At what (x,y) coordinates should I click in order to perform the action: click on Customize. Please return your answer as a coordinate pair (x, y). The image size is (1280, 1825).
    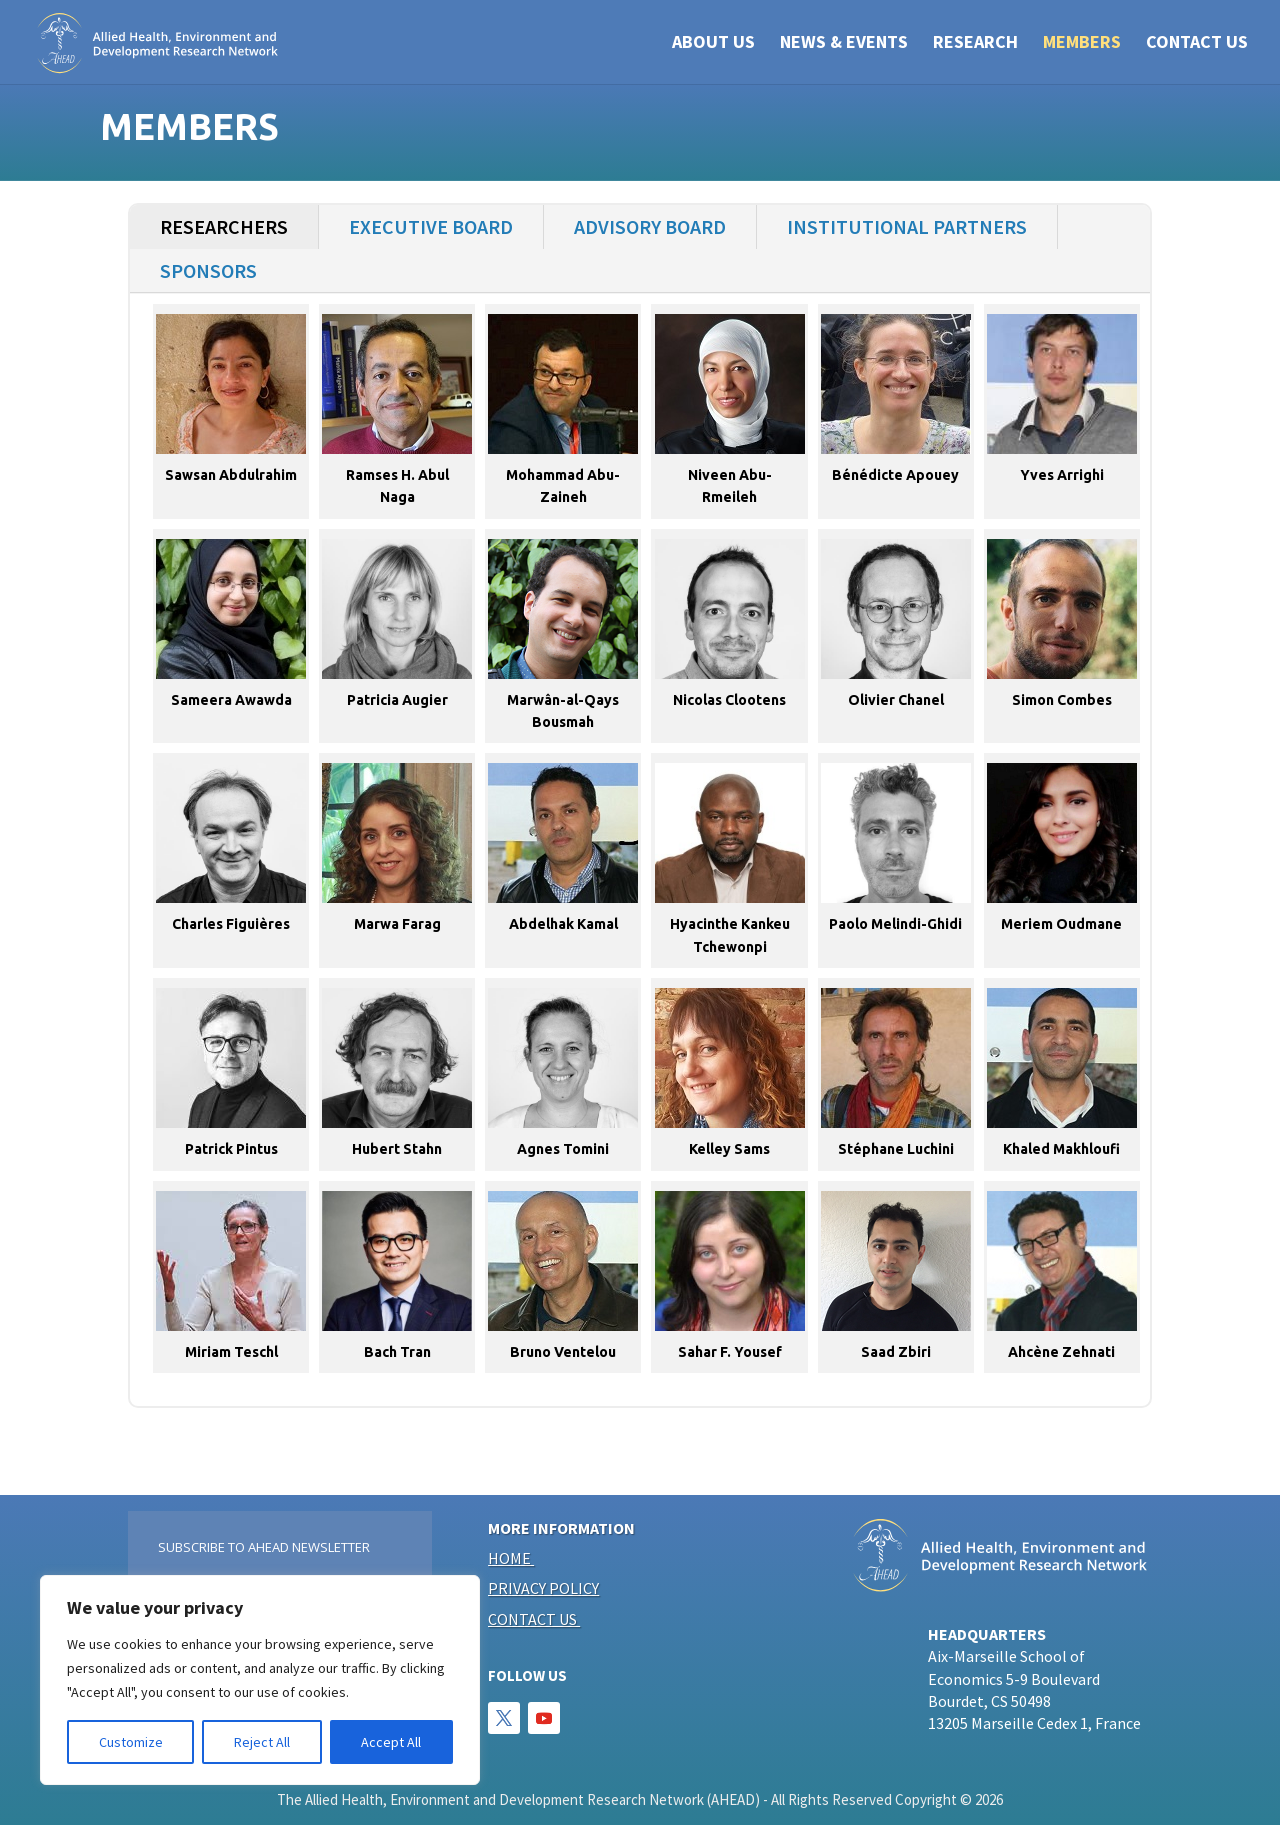
    Looking at the image, I should click on (131, 1742).